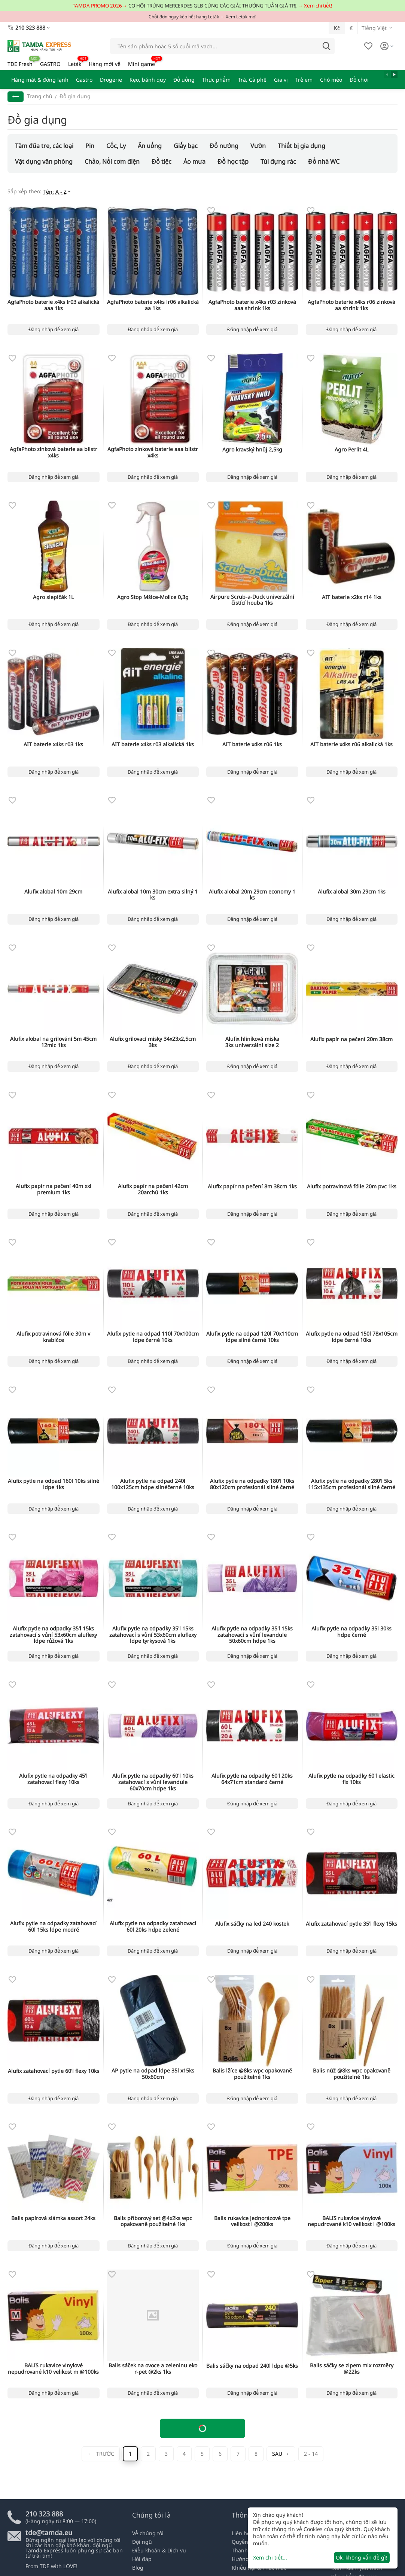  I want to click on AgfaPhoto baterie x4ks lr06 alkalická aa 1ks, so click(153, 305).